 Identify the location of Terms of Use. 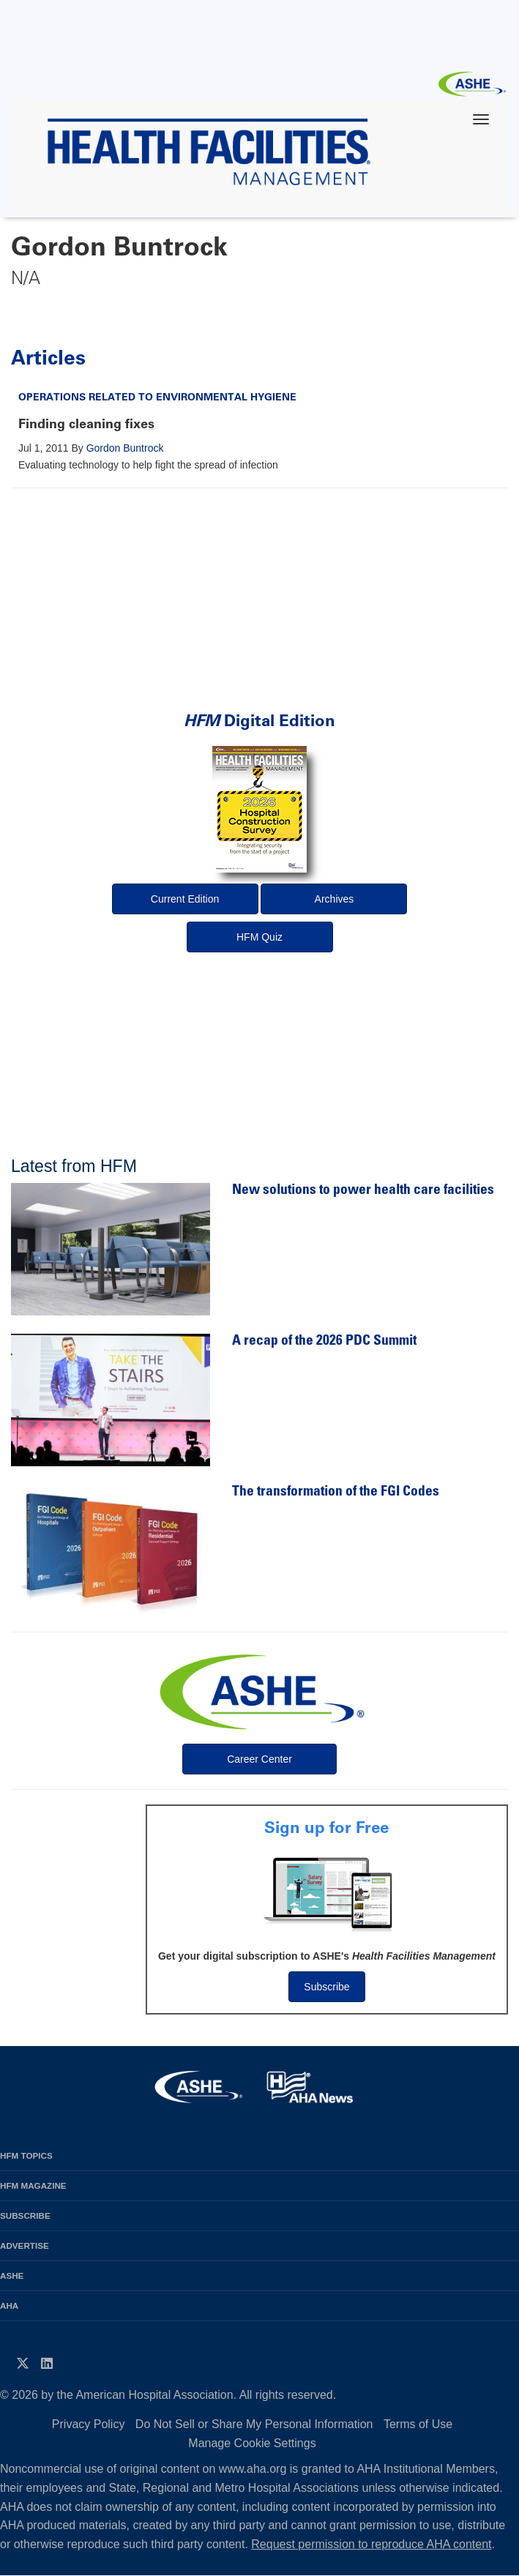
(418, 2424).